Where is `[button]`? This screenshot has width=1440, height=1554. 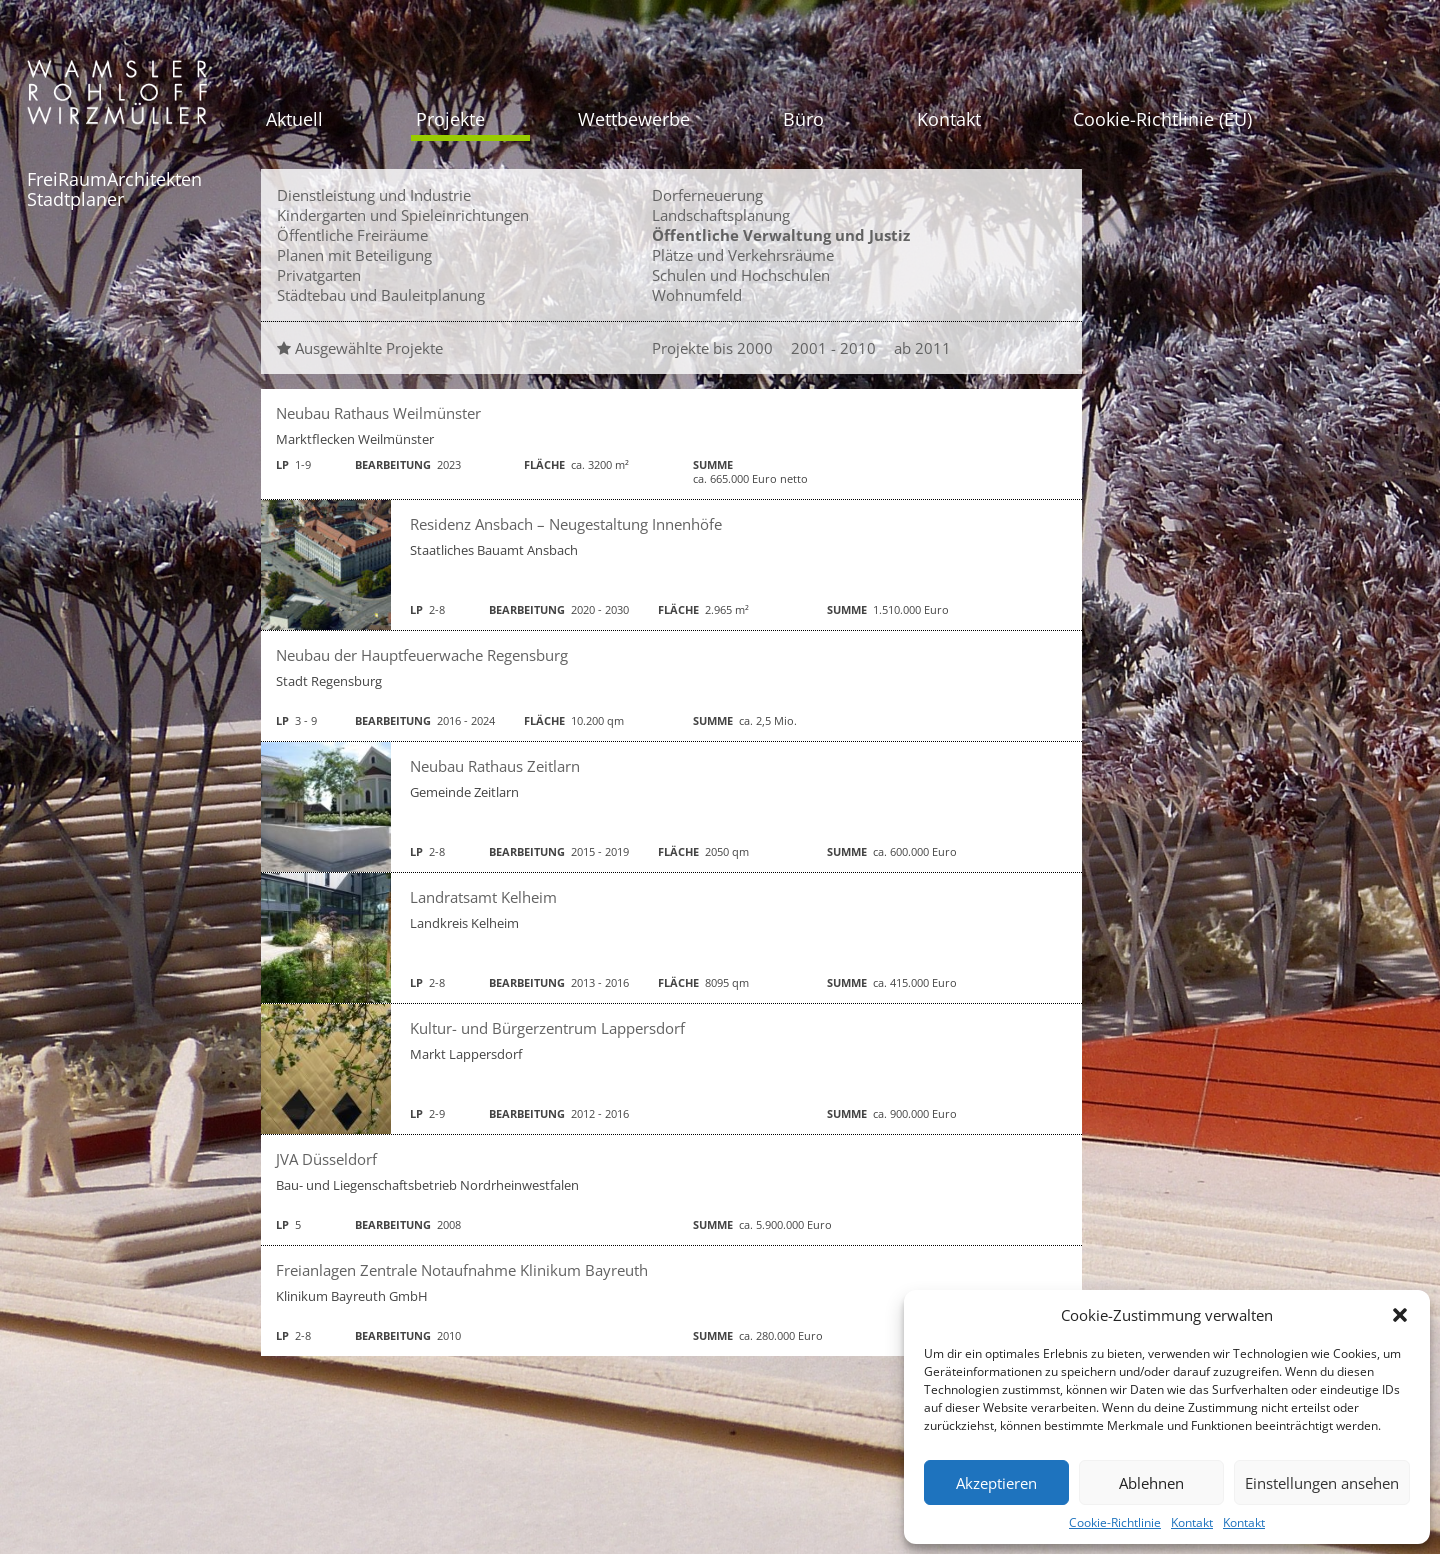
[button] is located at coordinates (1400, 1315).